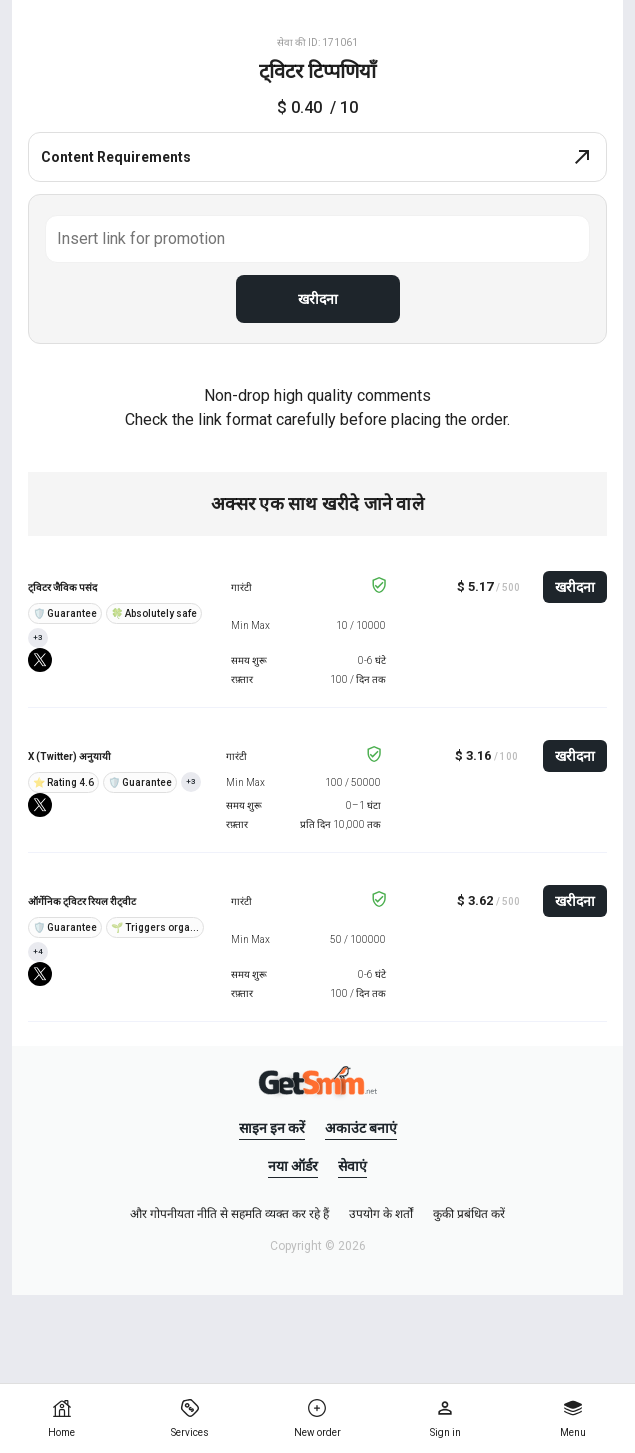 Image resolution: width=635 pixels, height=1453 pixels. Describe the element at coordinates (229, 1214) in the screenshot. I see `और गोपनीयता नीति से सहमति व्यक्त कर रहे हैं` at that location.